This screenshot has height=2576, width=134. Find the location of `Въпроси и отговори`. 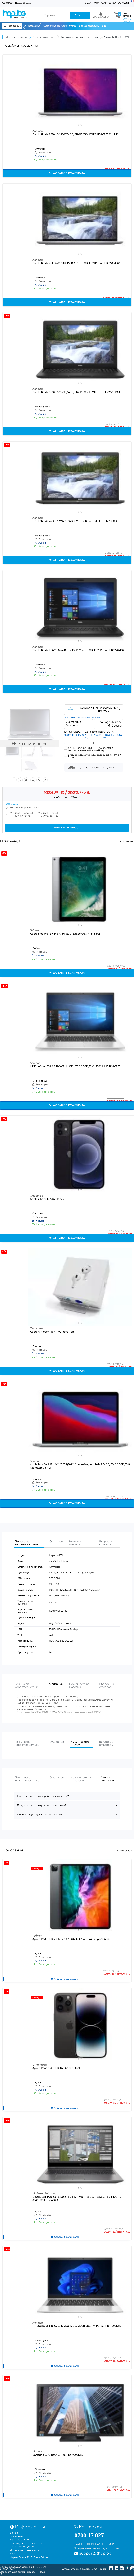

Въпроси и отговори is located at coordinates (107, 1543).